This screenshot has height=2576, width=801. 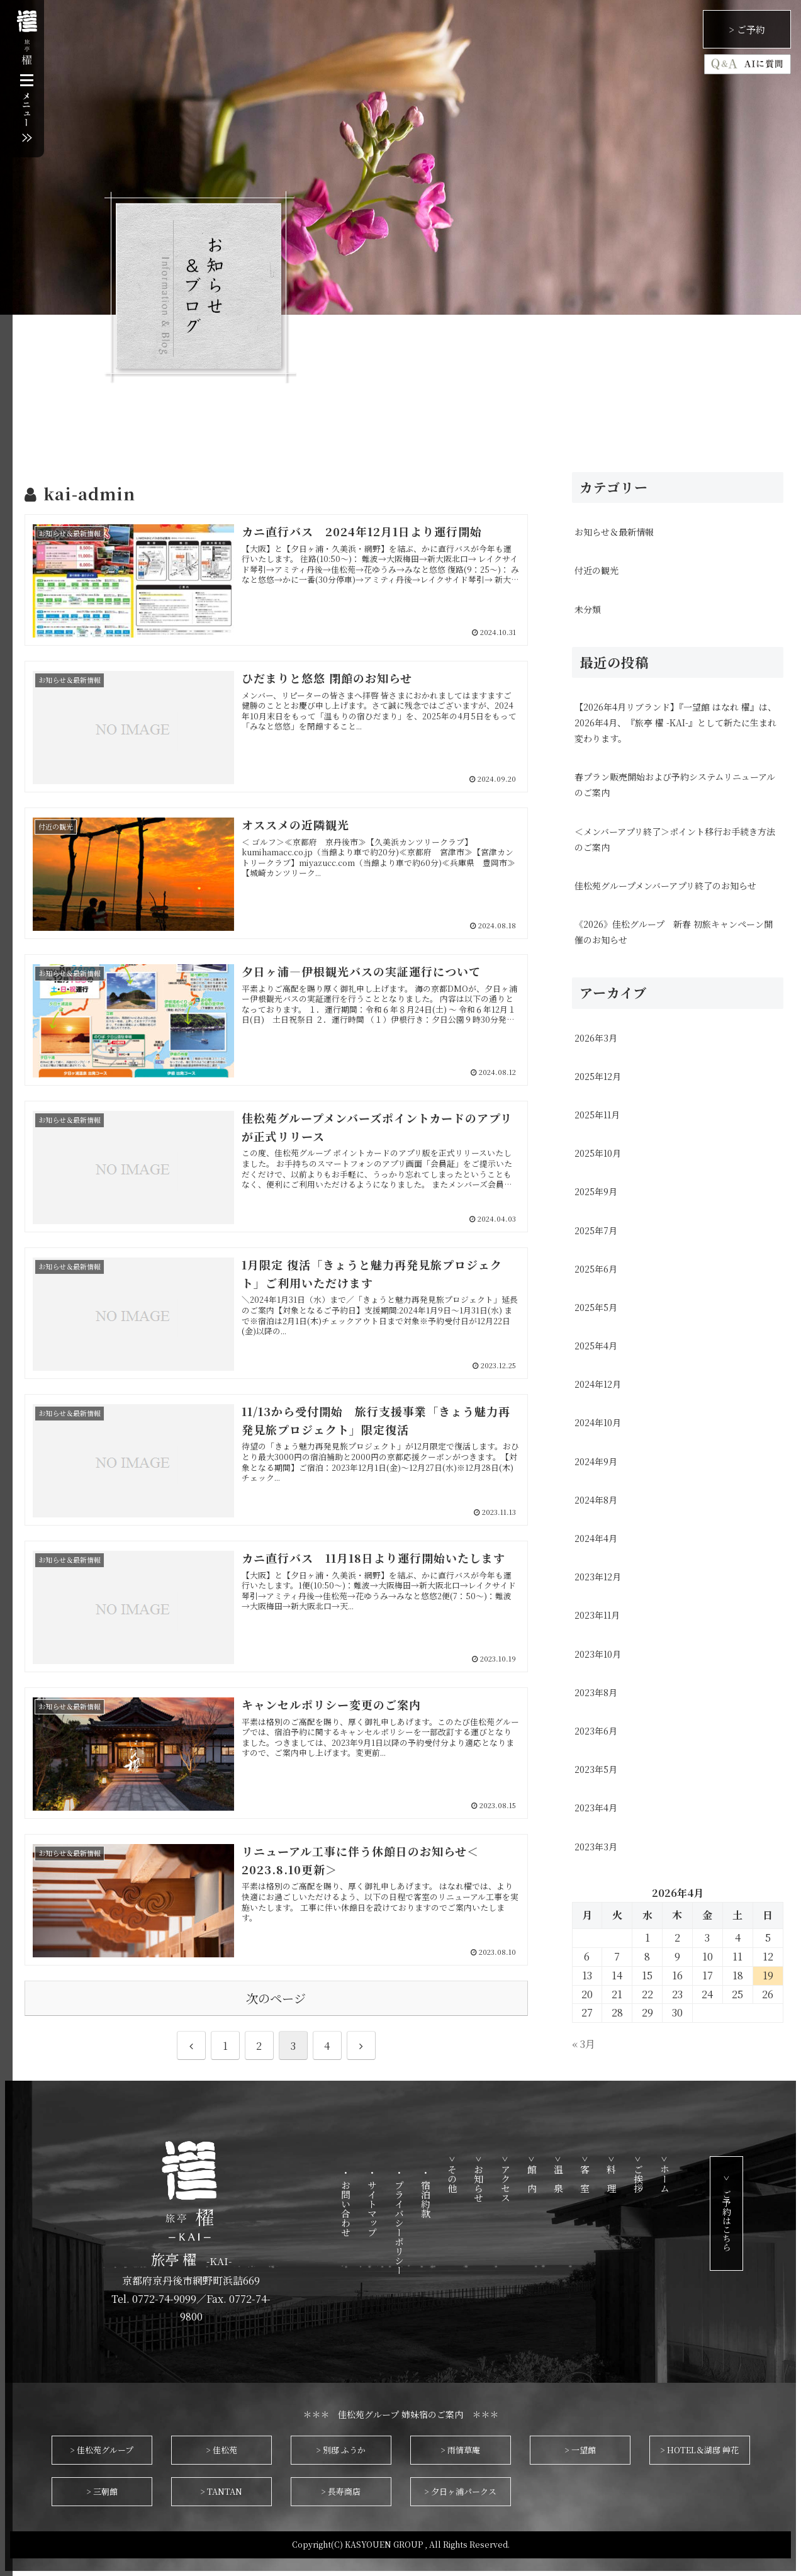 I want to click on 《2026》佳松グループ 新春 初旅キャンペーン開催のお知らせ, so click(x=673, y=932).